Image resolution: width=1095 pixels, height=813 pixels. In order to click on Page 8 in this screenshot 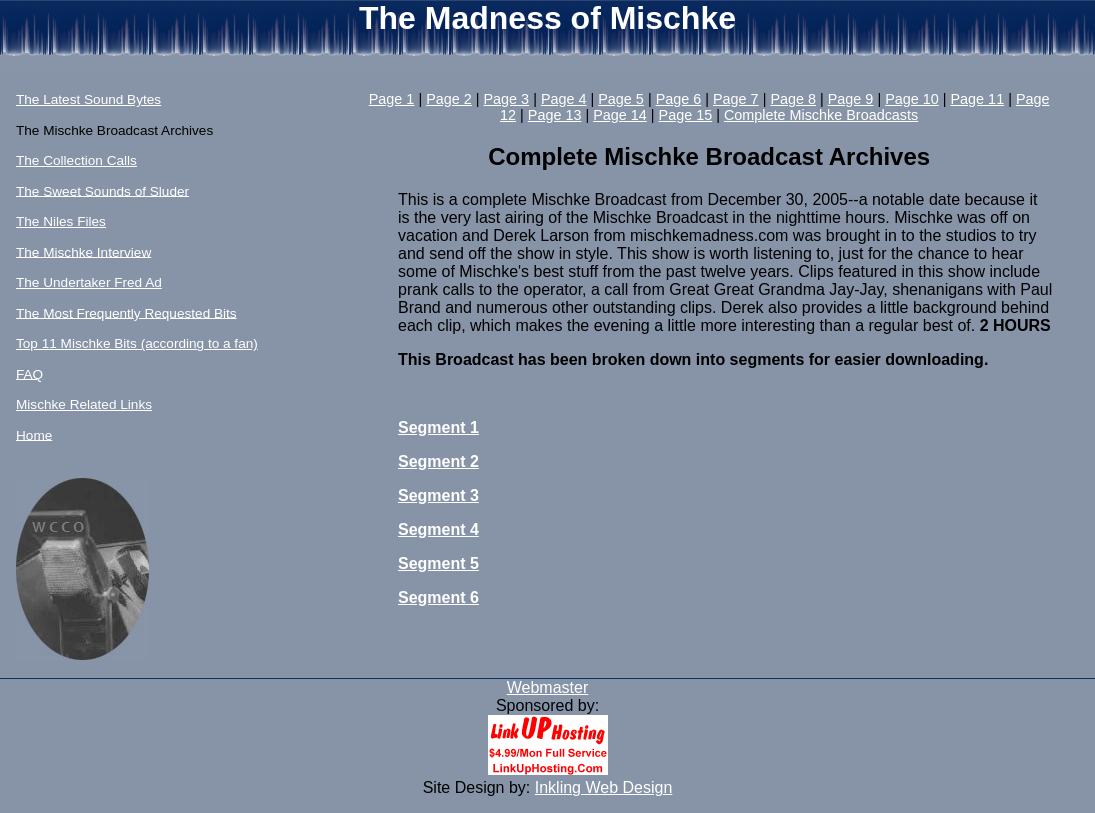, I will do `click(793, 99)`.